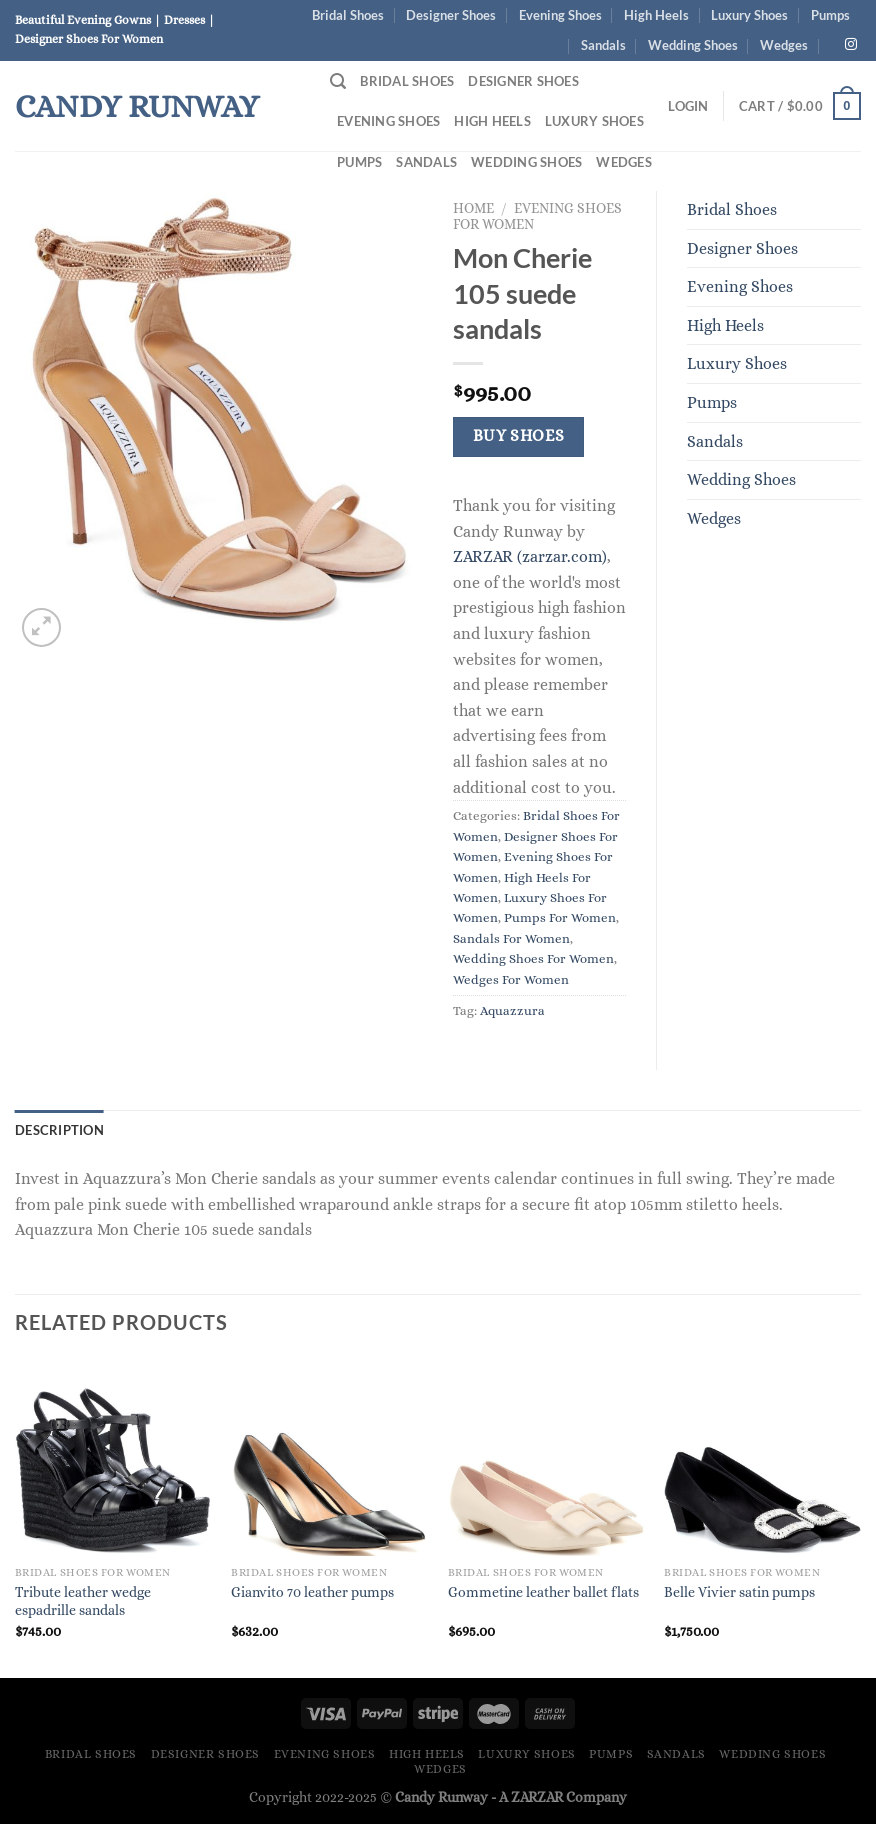 Image resolution: width=876 pixels, height=1824 pixels. I want to click on Evening Shoes, so click(560, 15).